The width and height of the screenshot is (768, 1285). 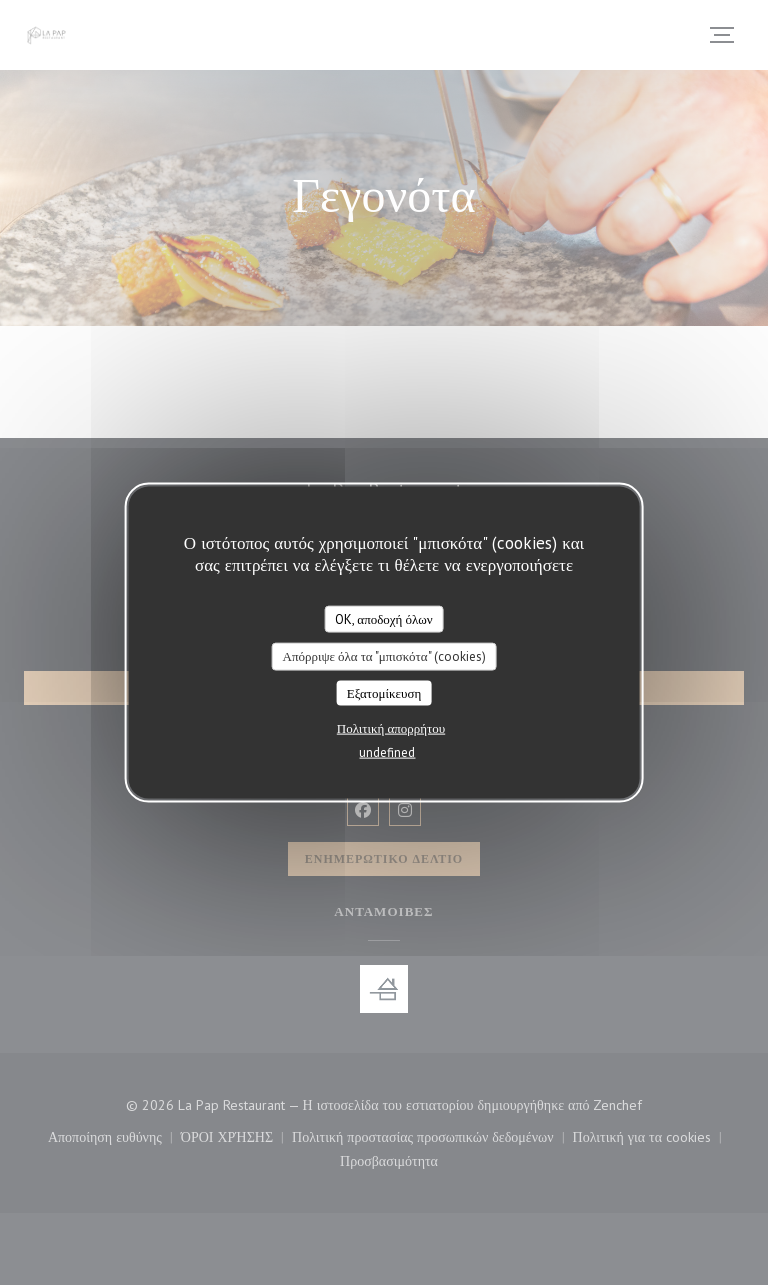 I want to click on Απόρριψε όλα τα "μπισκότα" (cookies), so click(x=383, y=656).